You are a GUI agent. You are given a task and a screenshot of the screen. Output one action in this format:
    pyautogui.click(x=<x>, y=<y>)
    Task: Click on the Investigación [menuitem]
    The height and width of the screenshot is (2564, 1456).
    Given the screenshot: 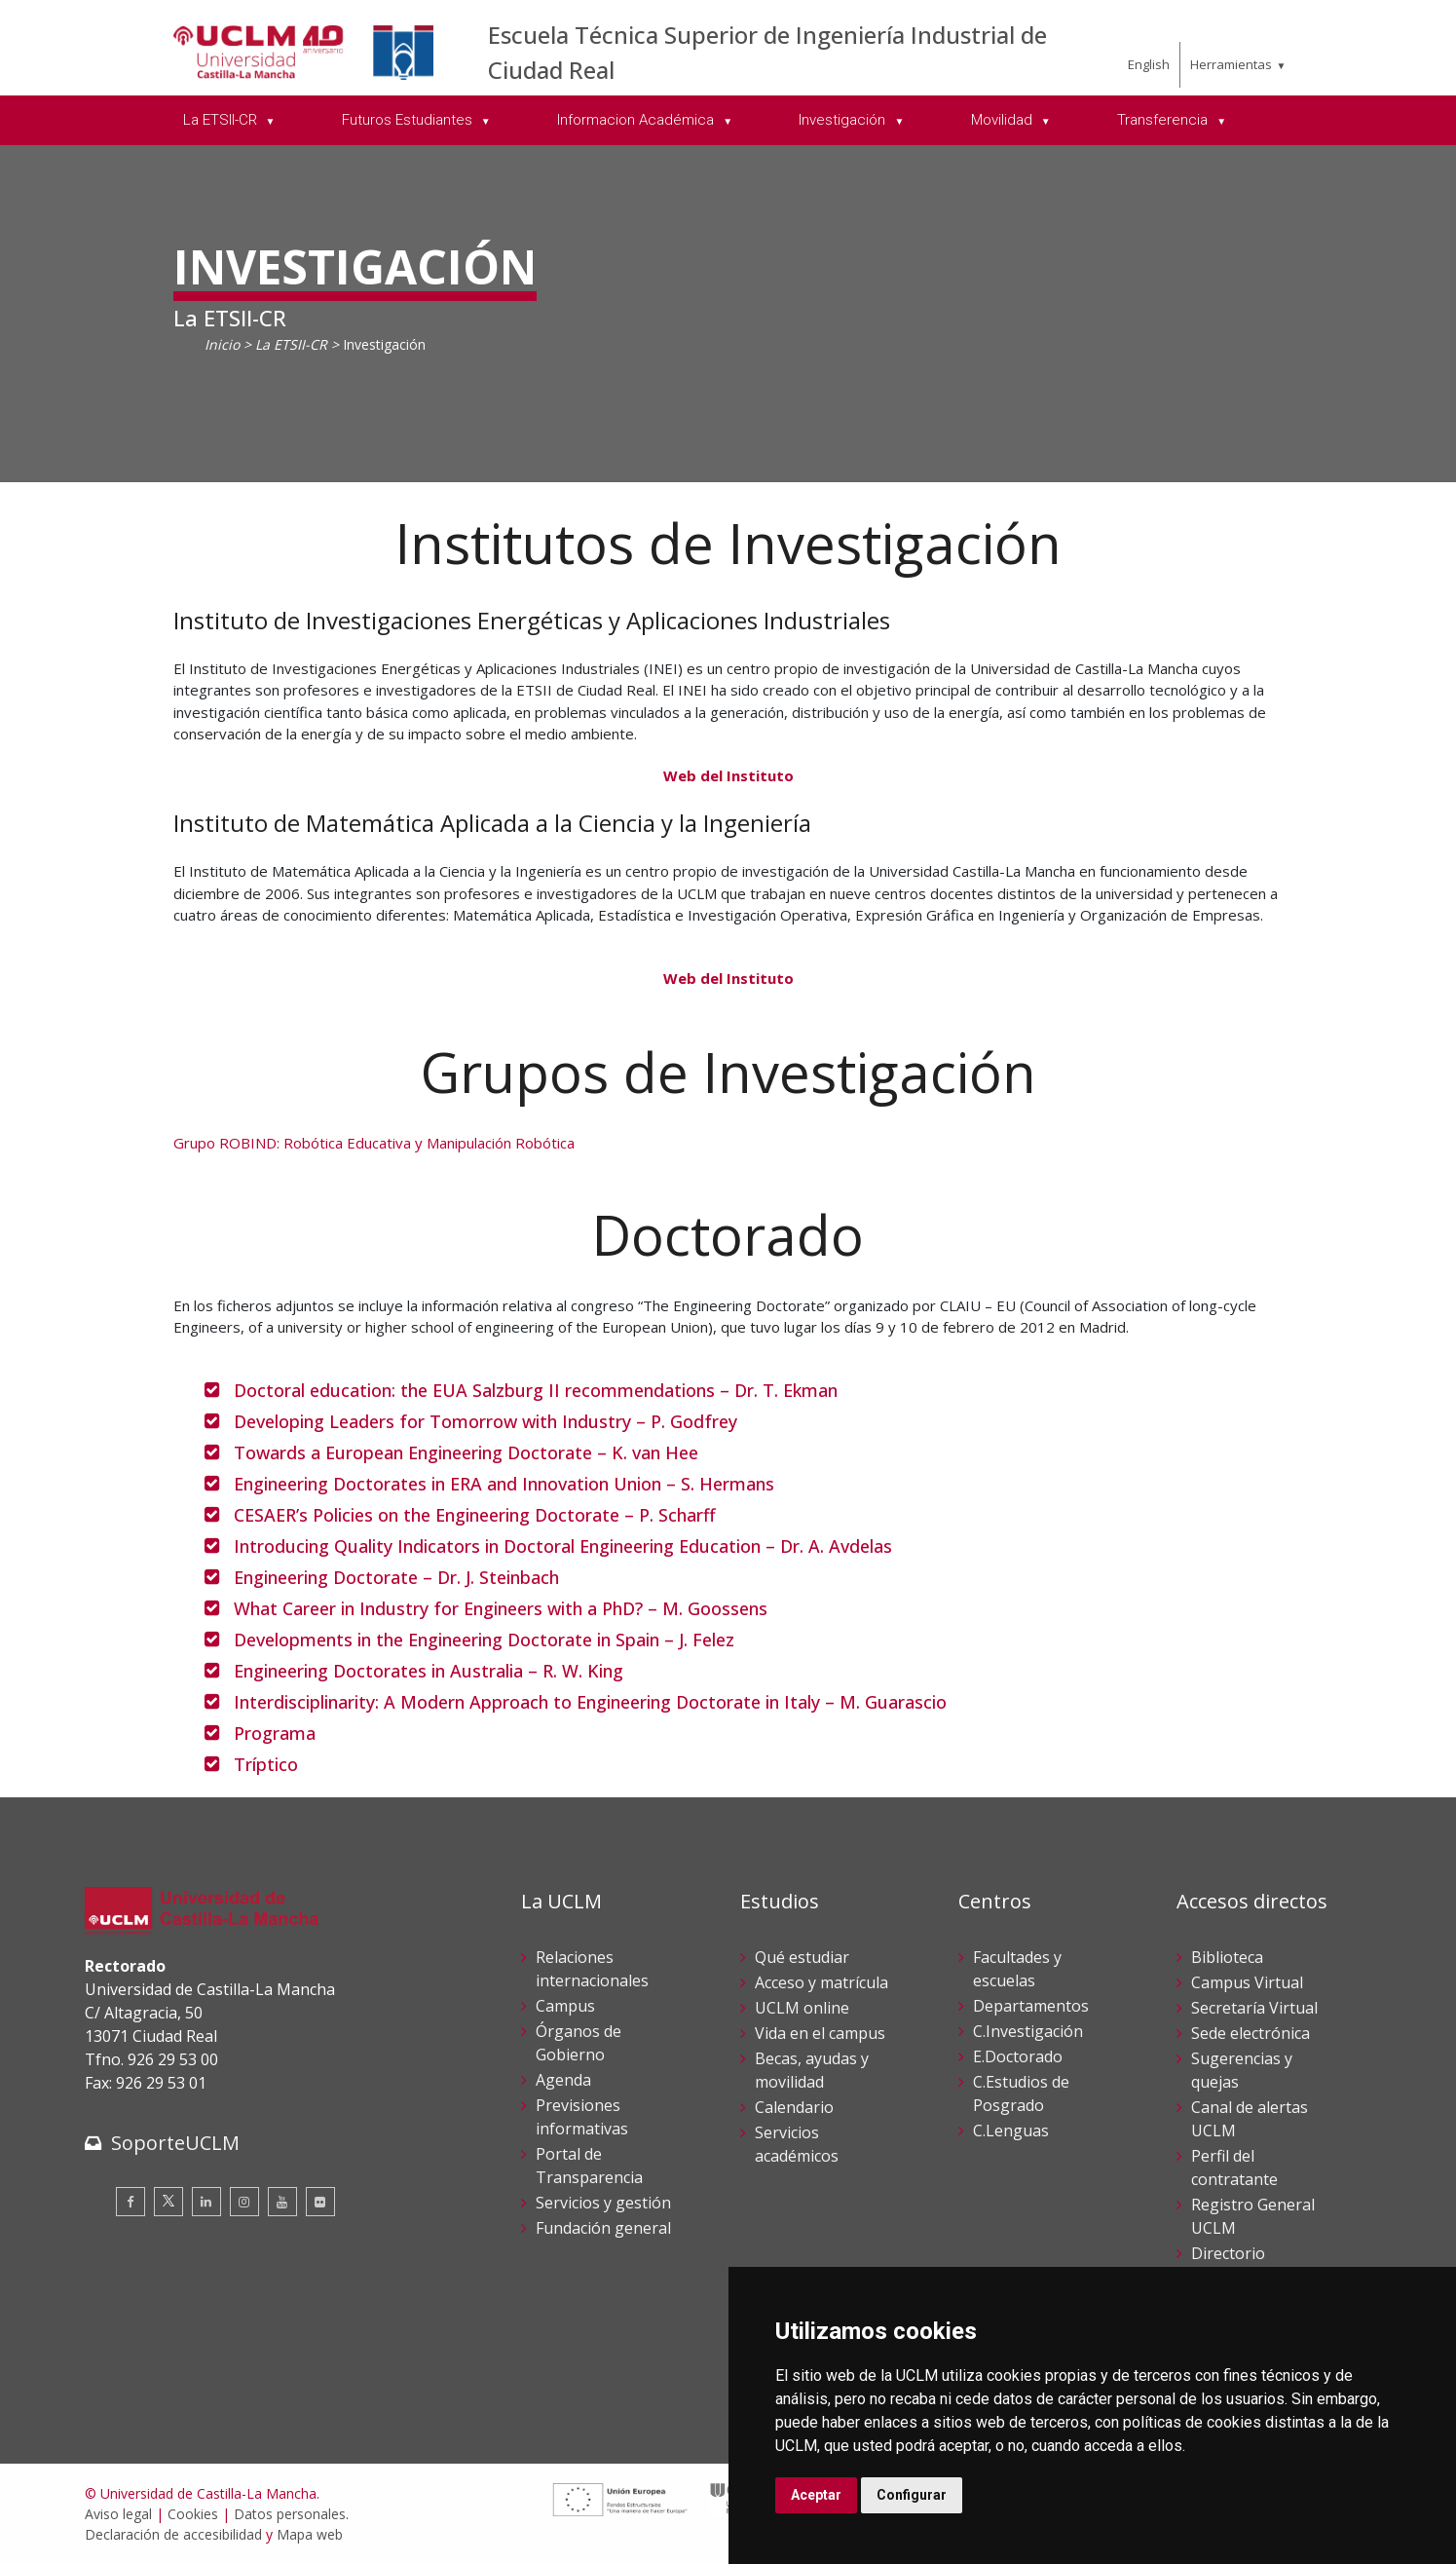 What is the action you would take?
    pyautogui.click(x=844, y=120)
    